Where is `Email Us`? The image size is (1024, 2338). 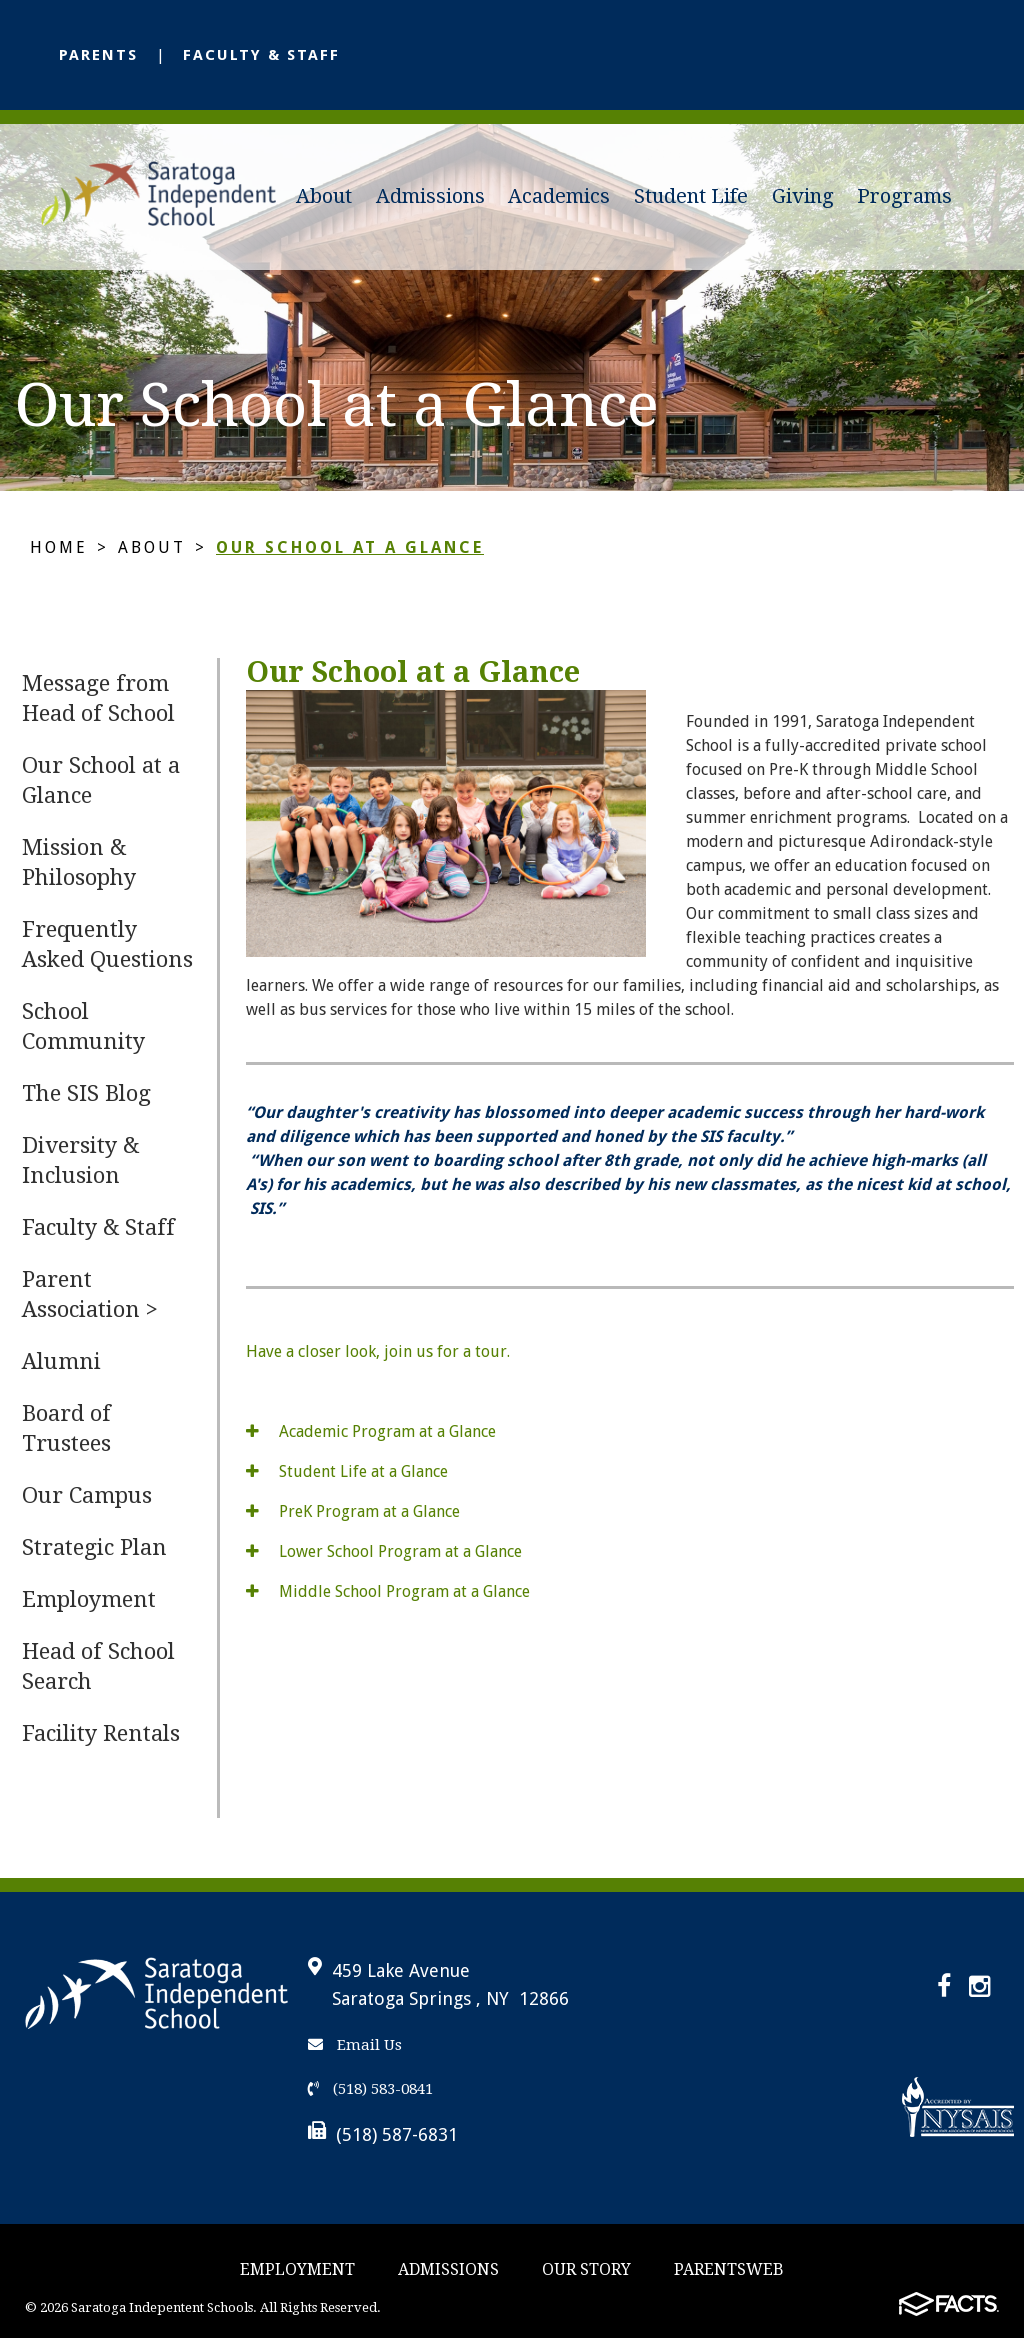 Email Us is located at coordinates (355, 2045).